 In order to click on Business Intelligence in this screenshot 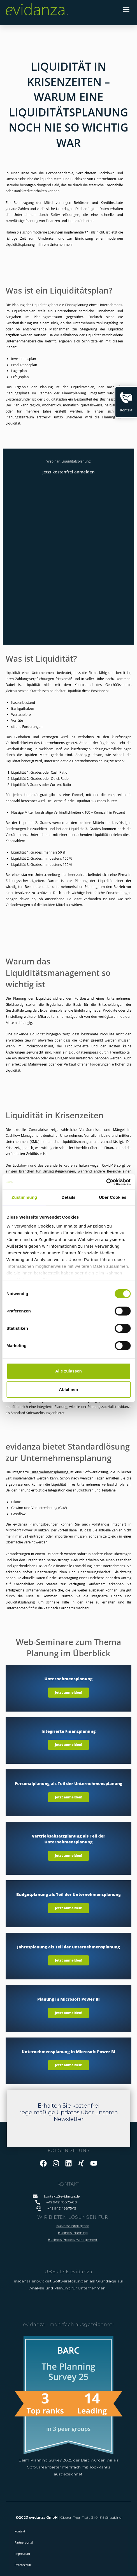, I will do `click(72, 2226)`.